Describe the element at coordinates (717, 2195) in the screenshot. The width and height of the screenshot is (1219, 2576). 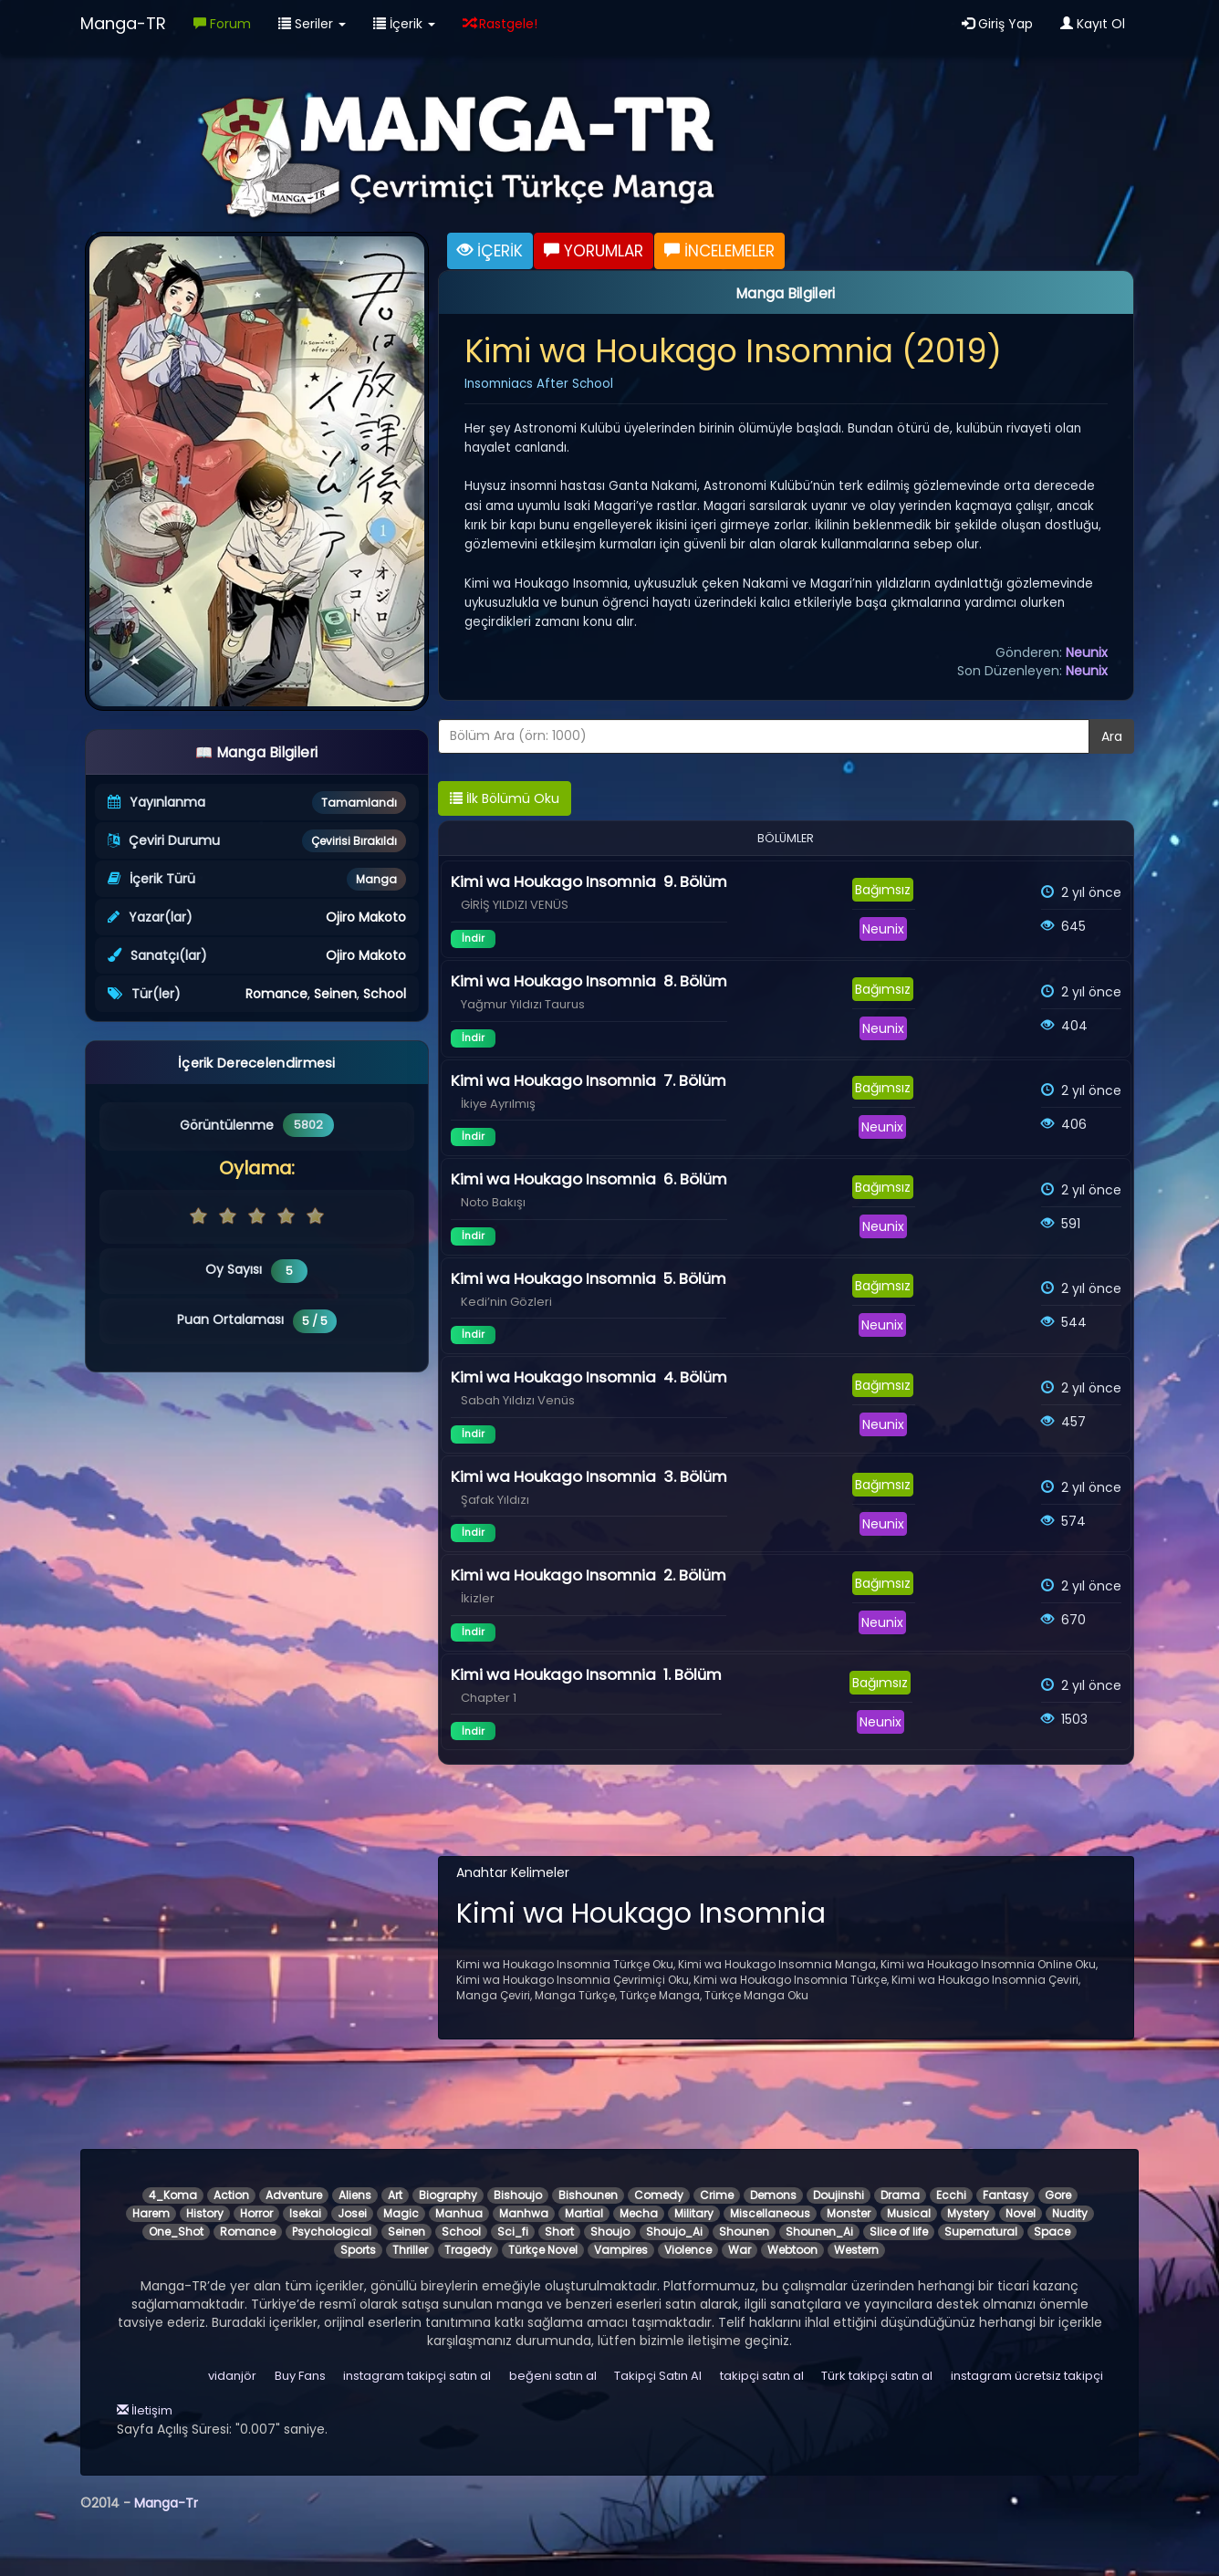
I see `Crime` at that location.